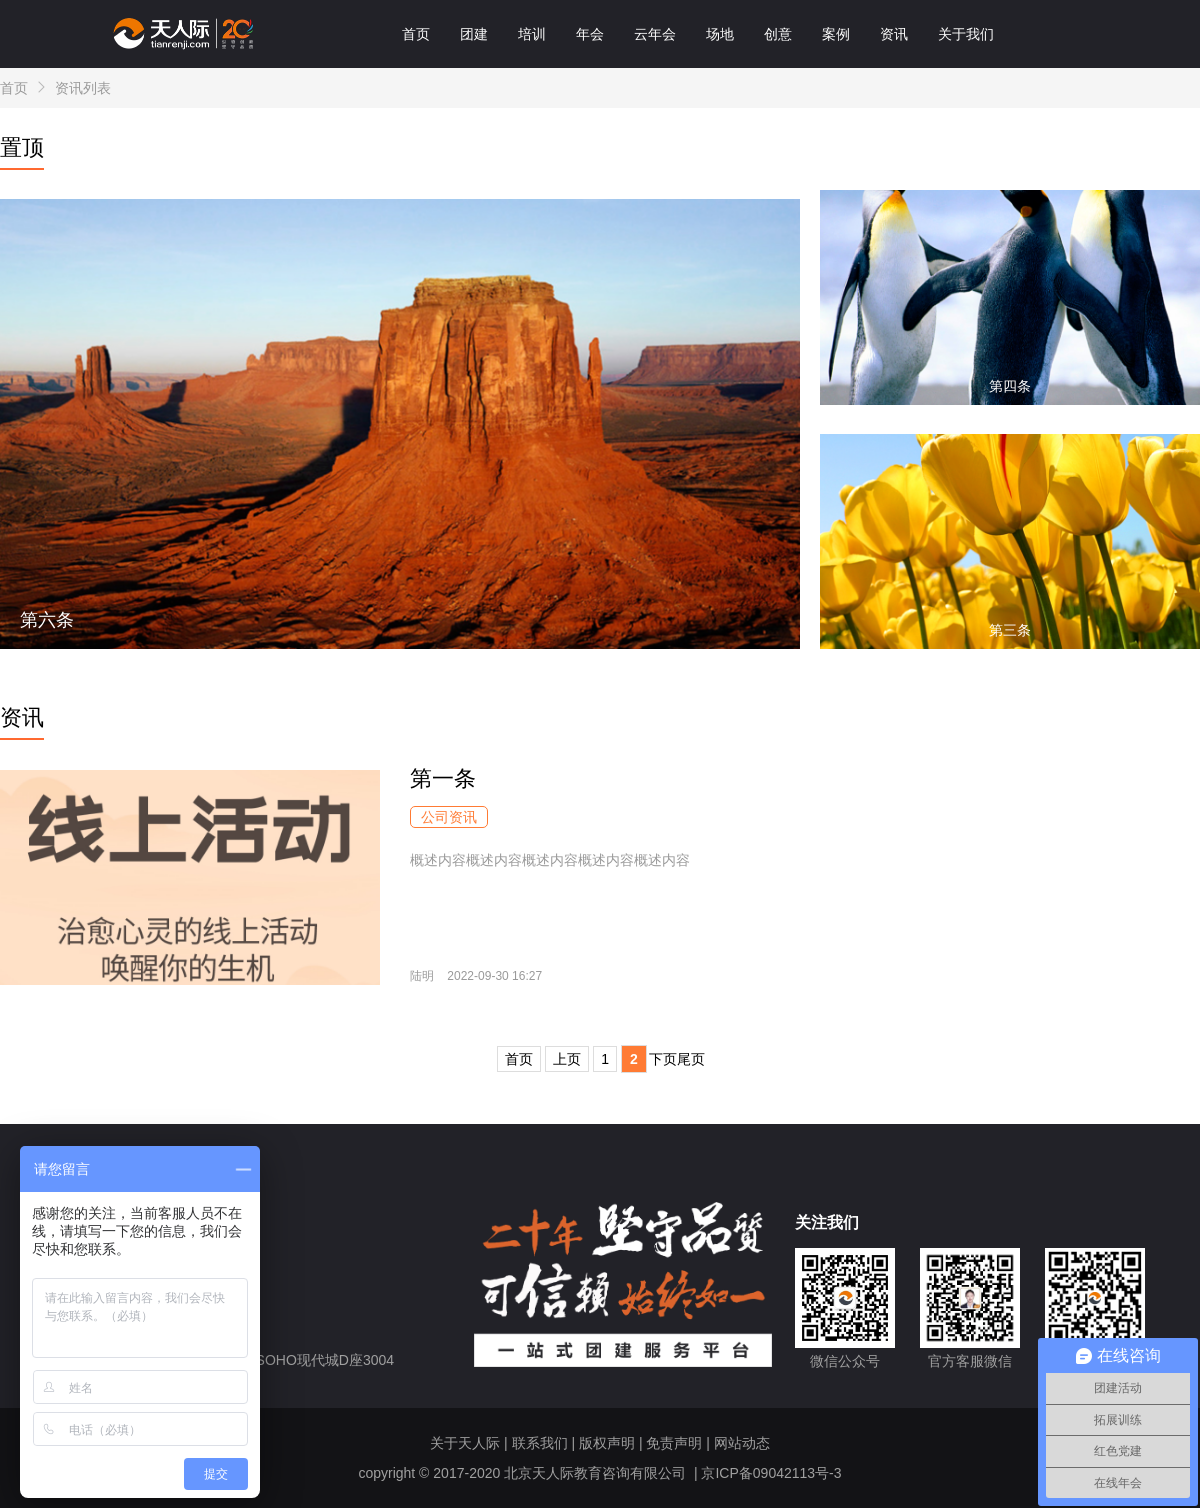 Image resolution: width=1200 pixels, height=1508 pixels. I want to click on 首页, so click(416, 34).